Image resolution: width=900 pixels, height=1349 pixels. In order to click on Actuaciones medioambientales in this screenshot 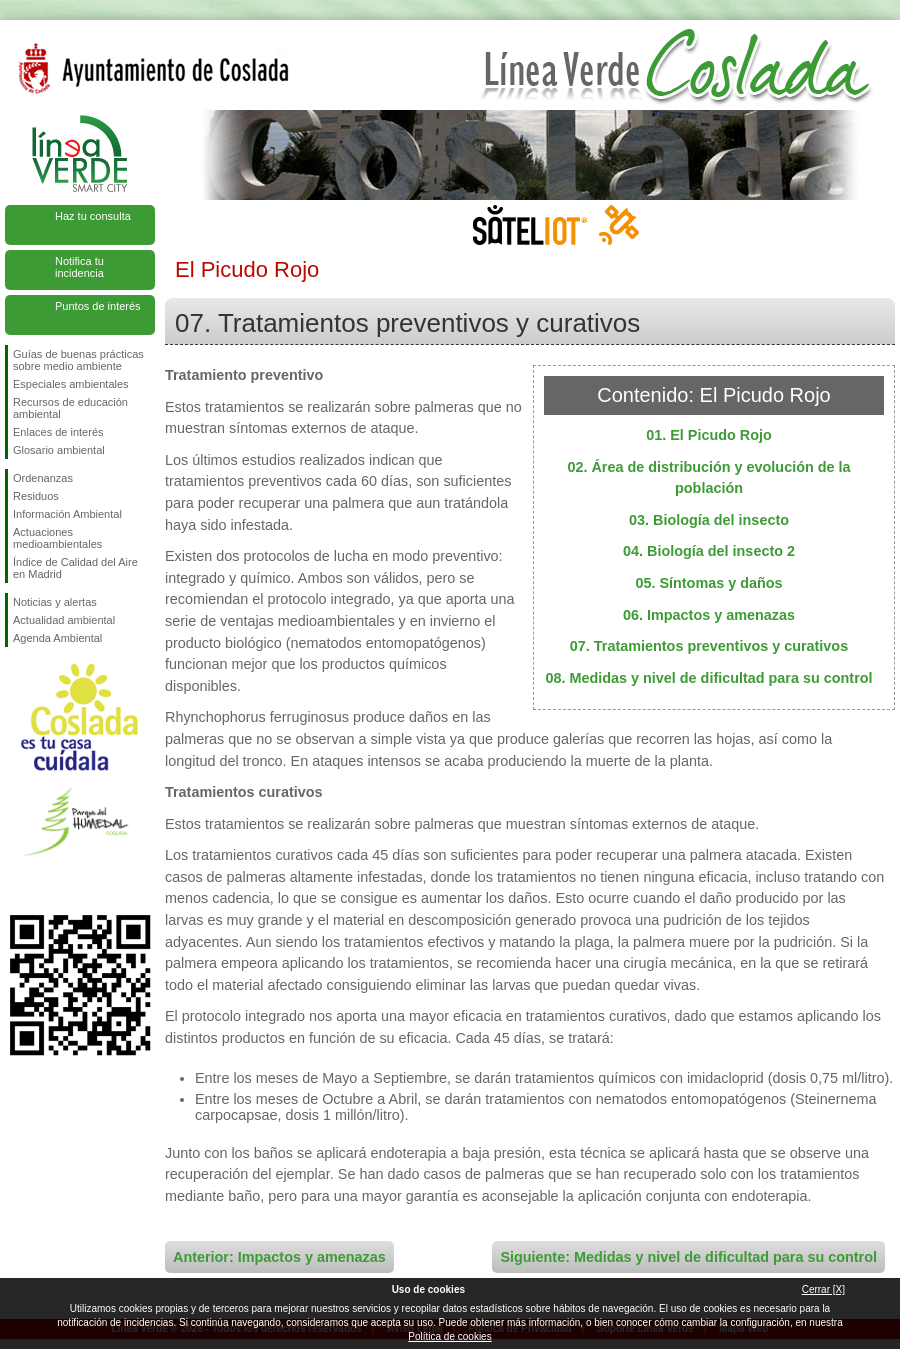, I will do `click(57, 538)`.